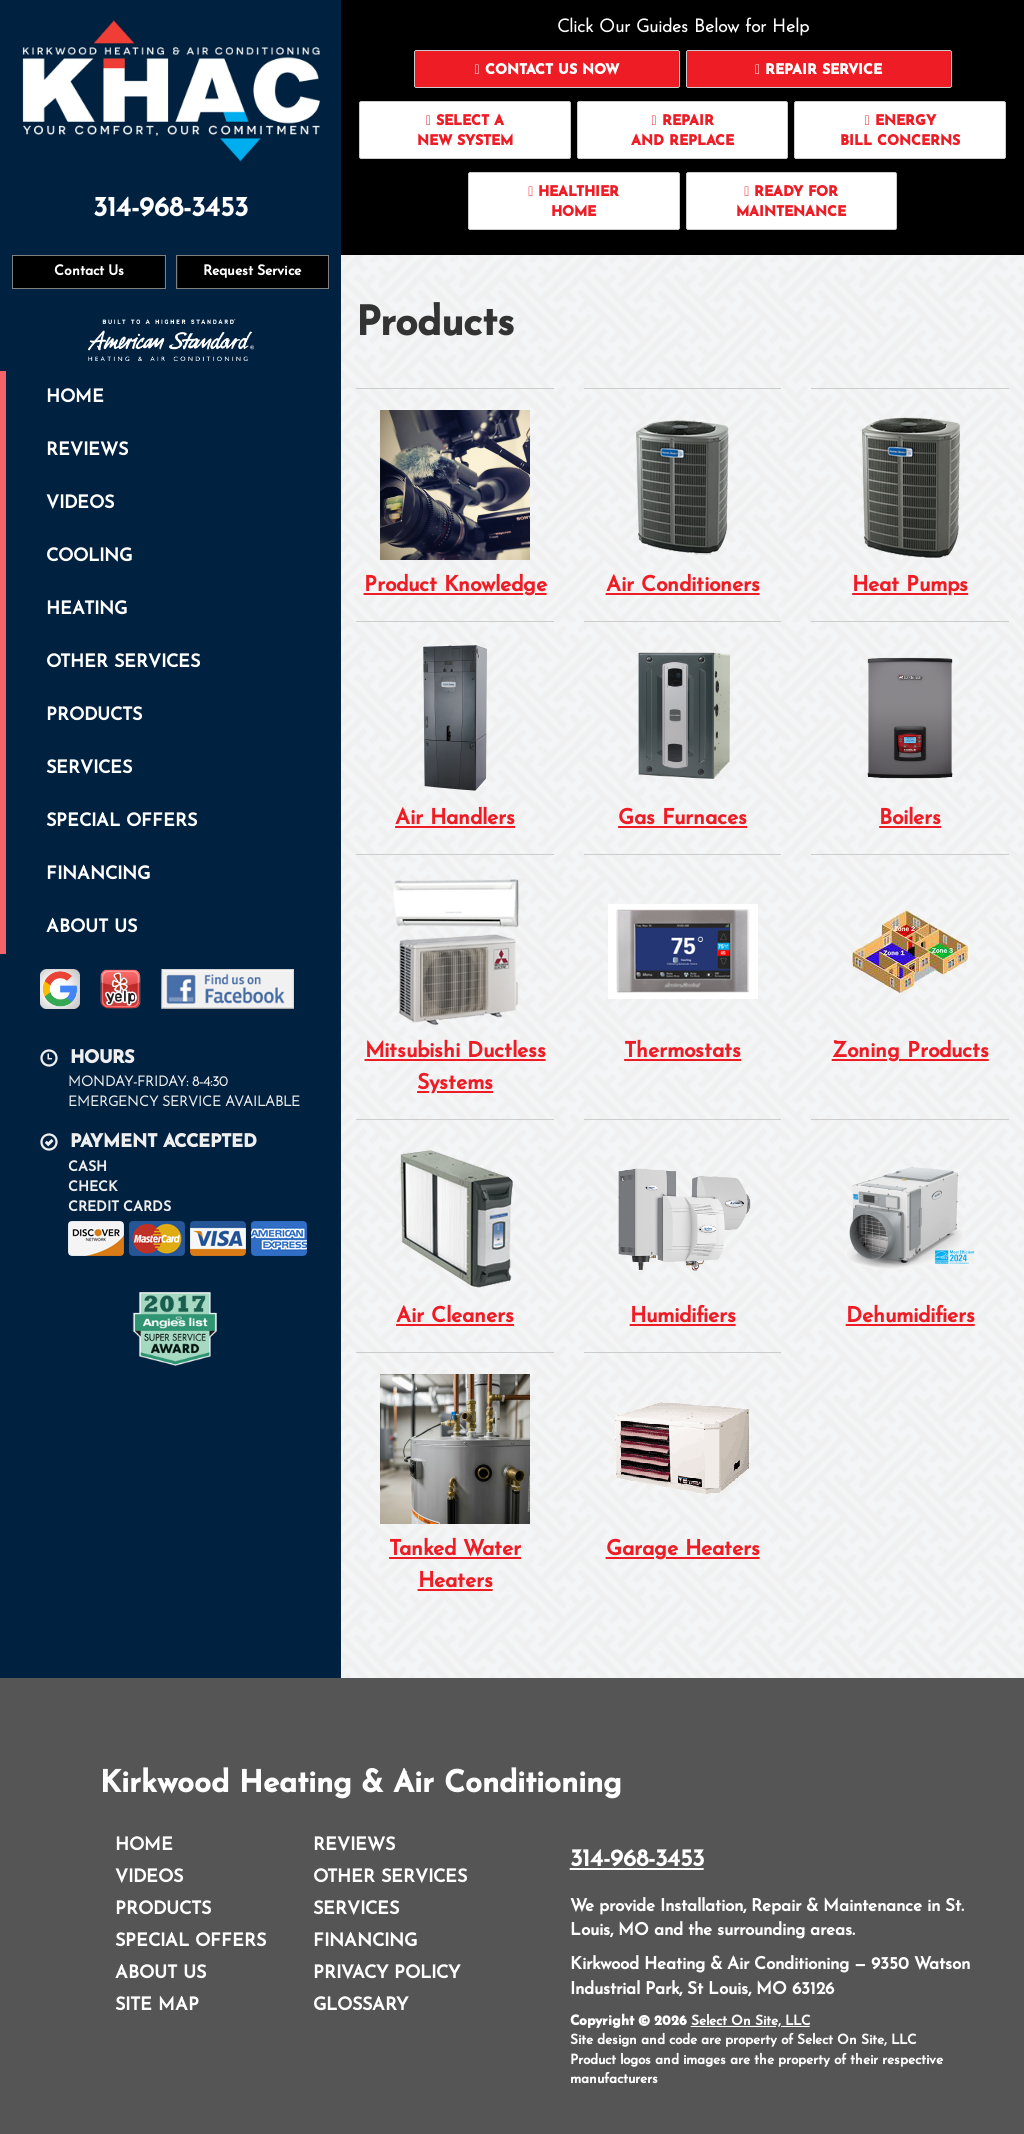 The width and height of the screenshot is (1024, 2134). Describe the element at coordinates (683, 735) in the screenshot. I see `Gas Furnaces` at that location.